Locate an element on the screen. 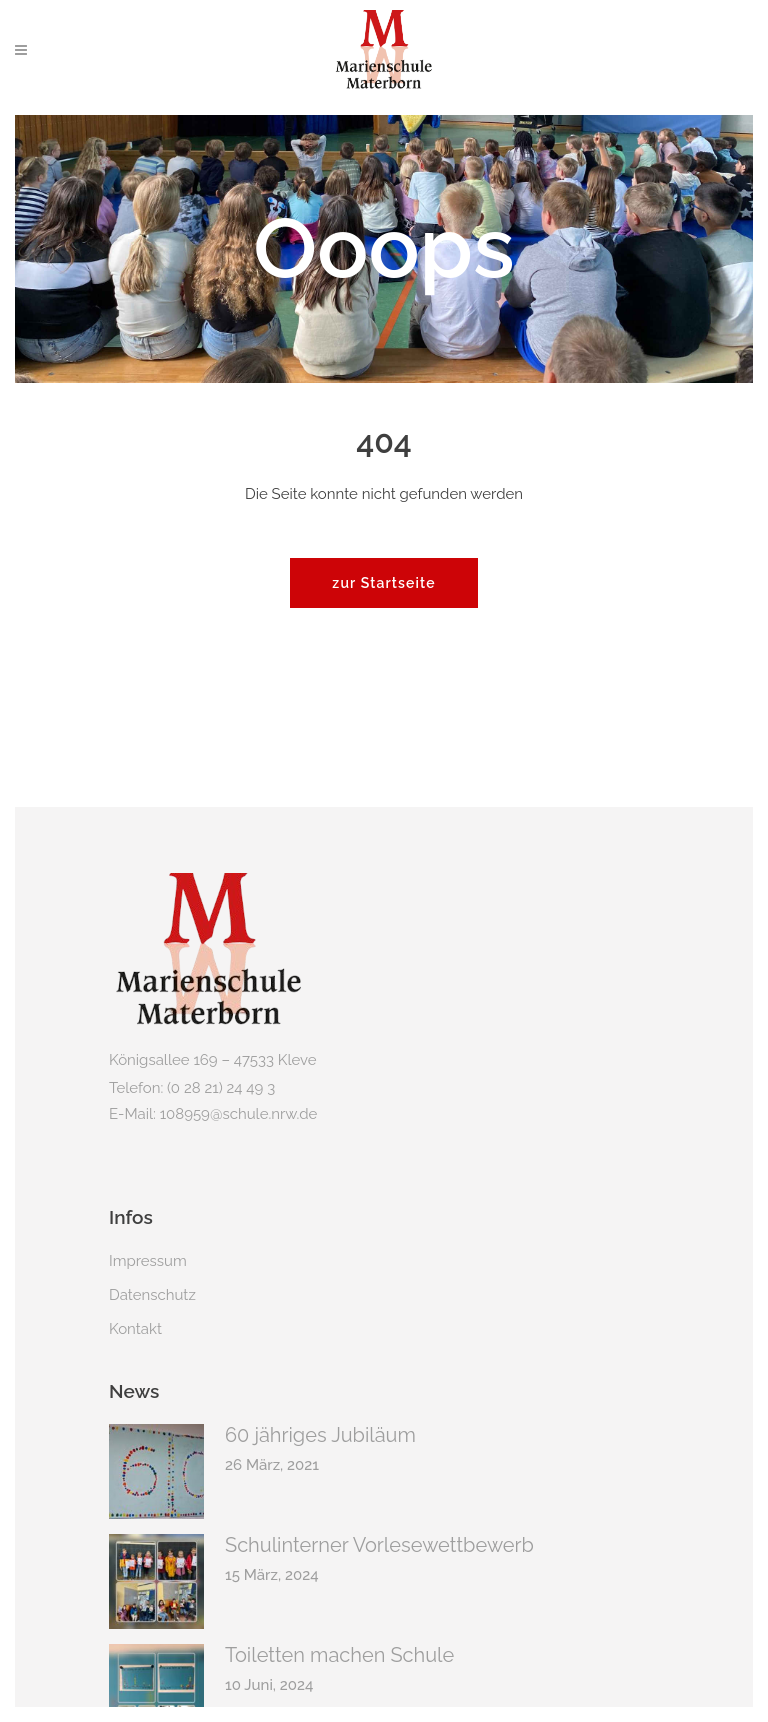 This screenshot has width=768, height=1722. 60 jähriges Jubiläum is located at coordinates (320, 1435).